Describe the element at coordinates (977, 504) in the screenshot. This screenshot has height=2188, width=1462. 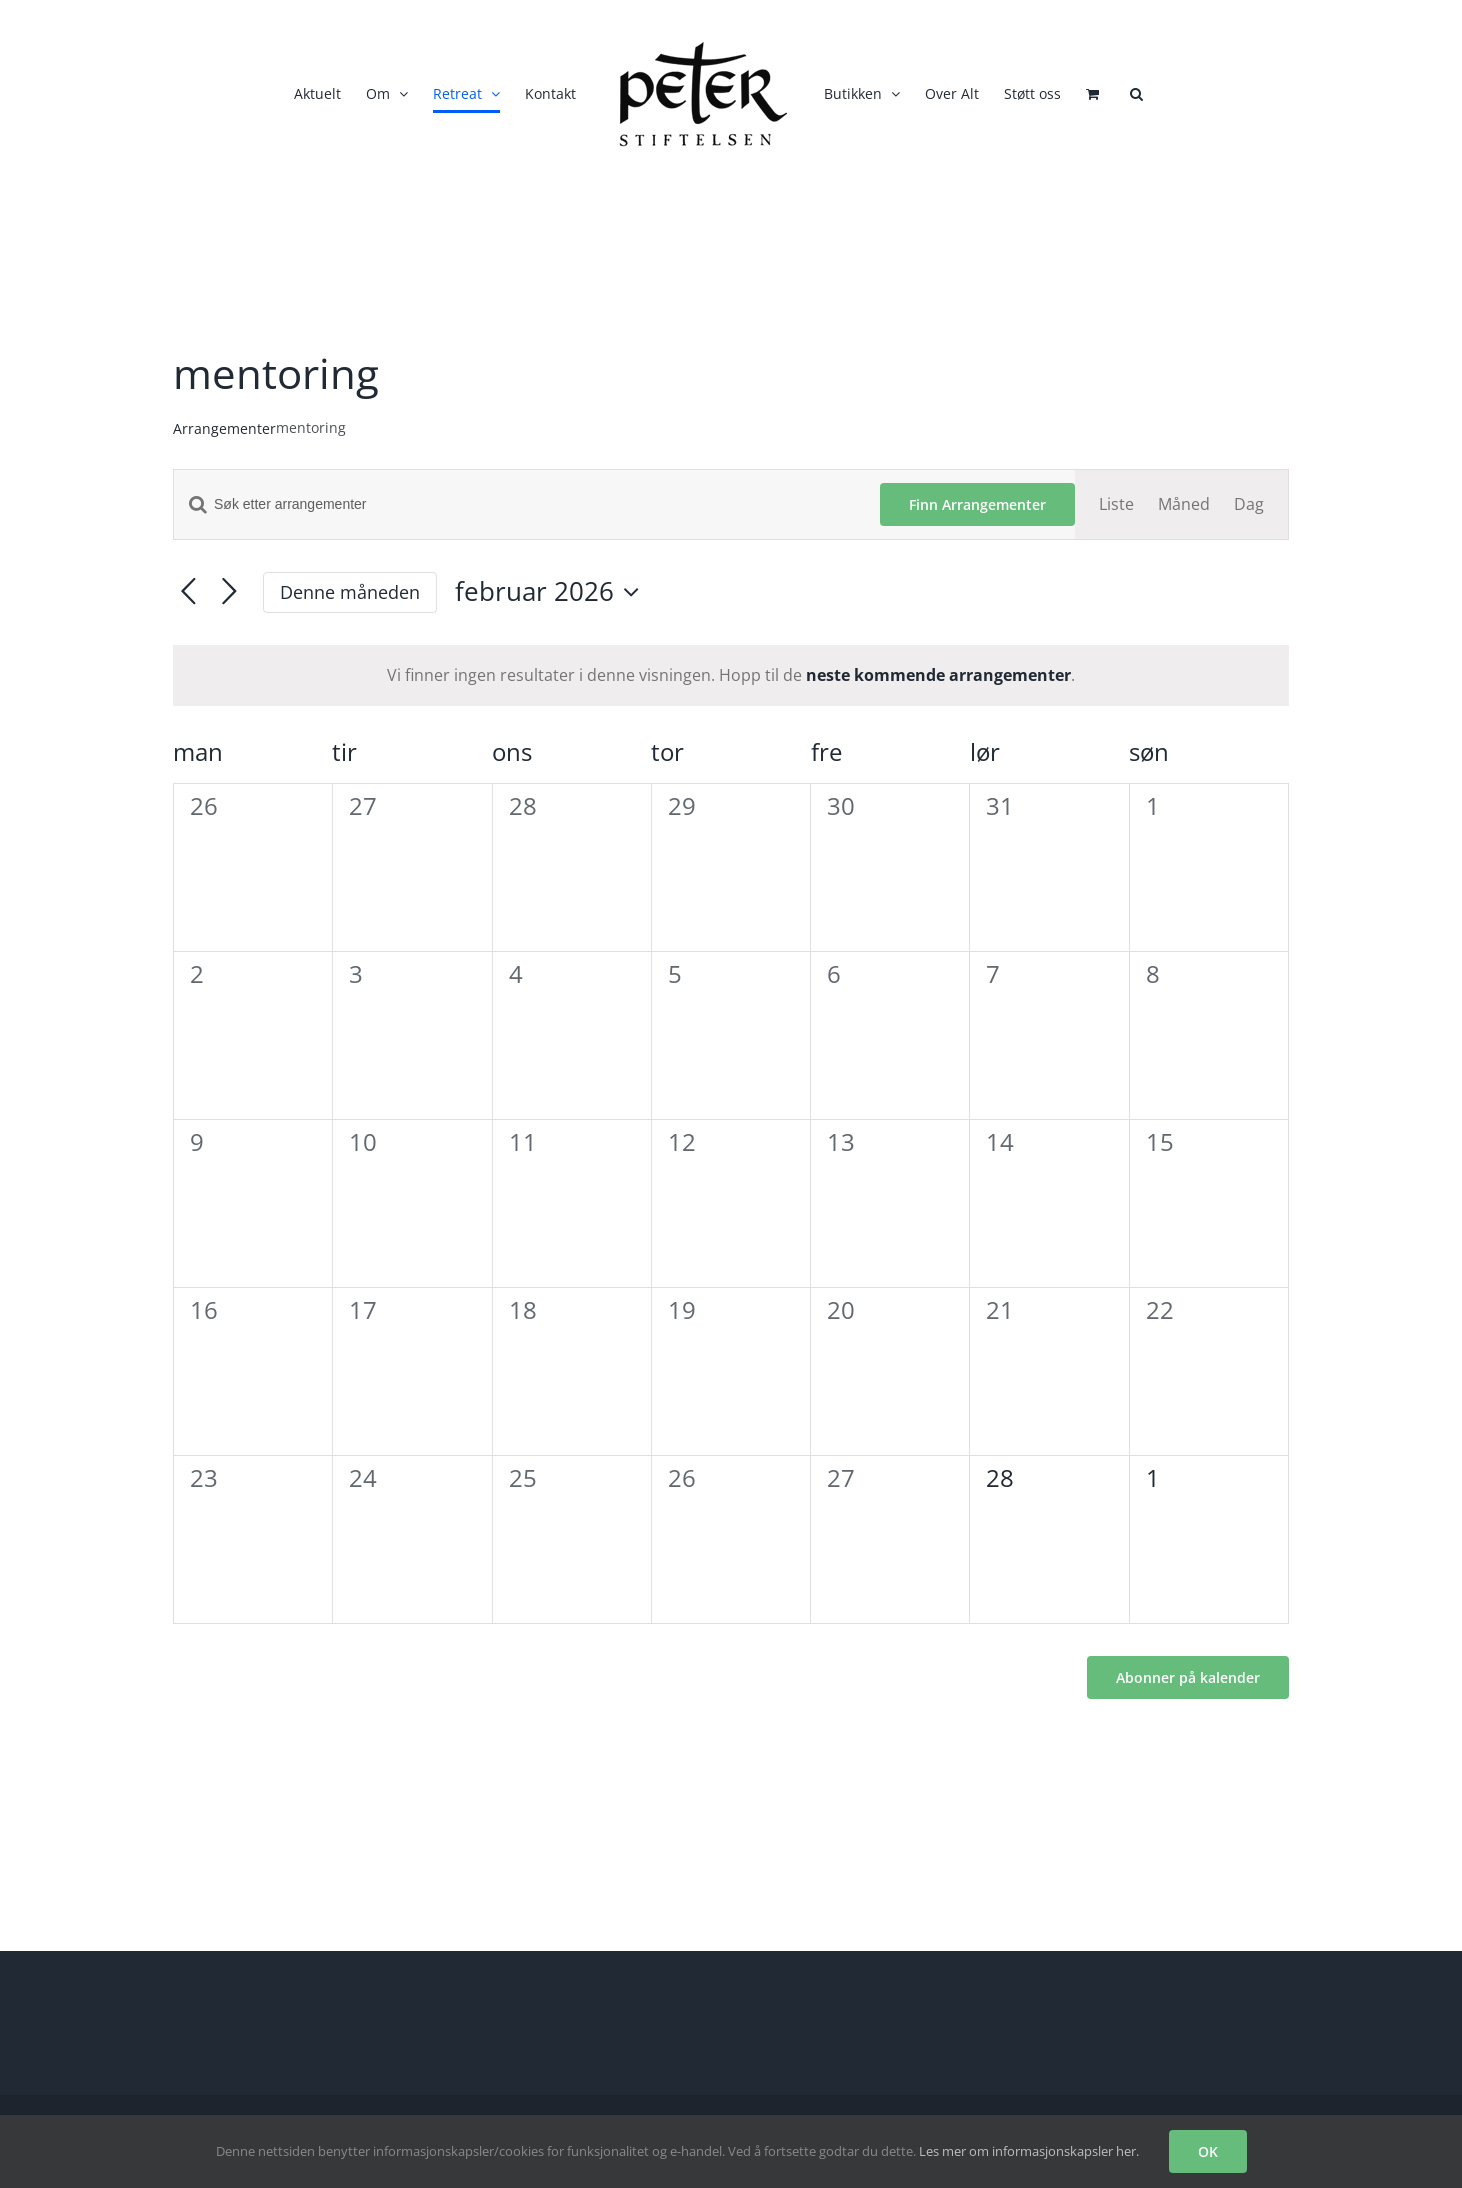
I see `Finn Arrangementer` at that location.